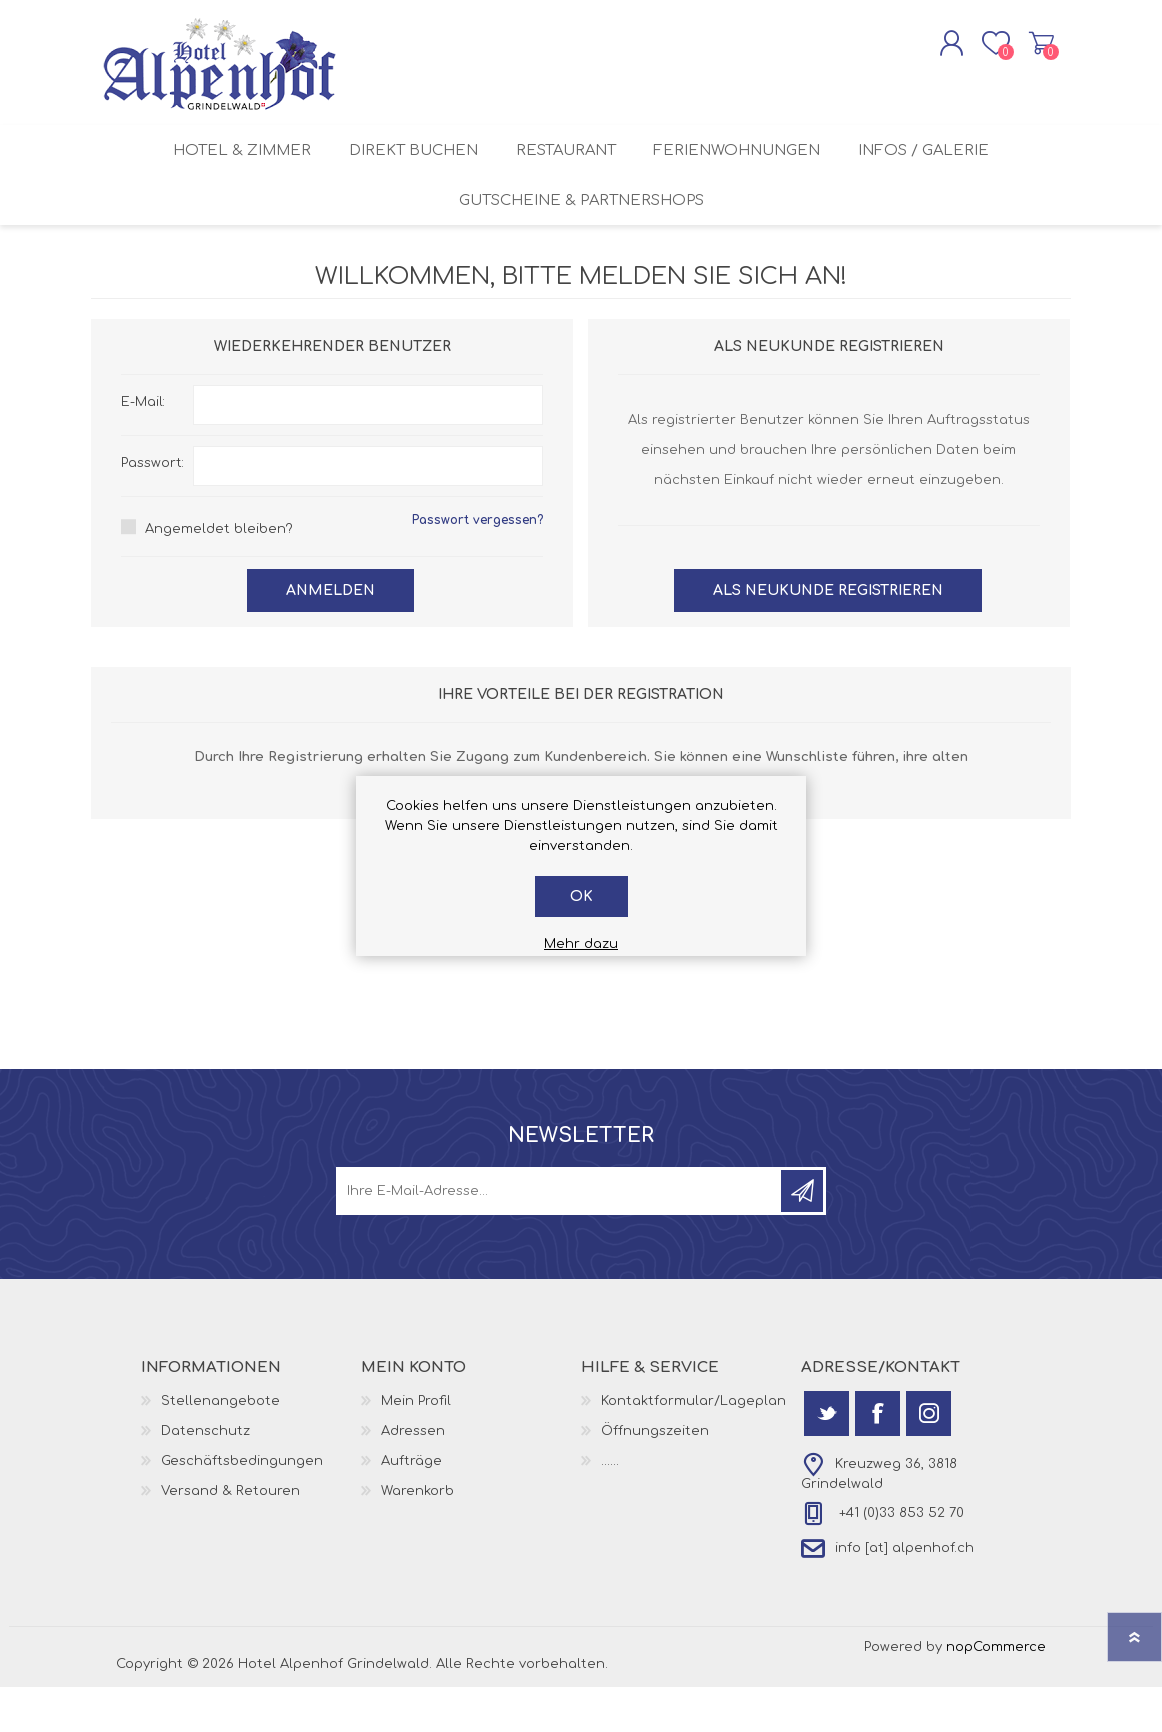  I want to click on Stellenangebote, so click(220, 1443).